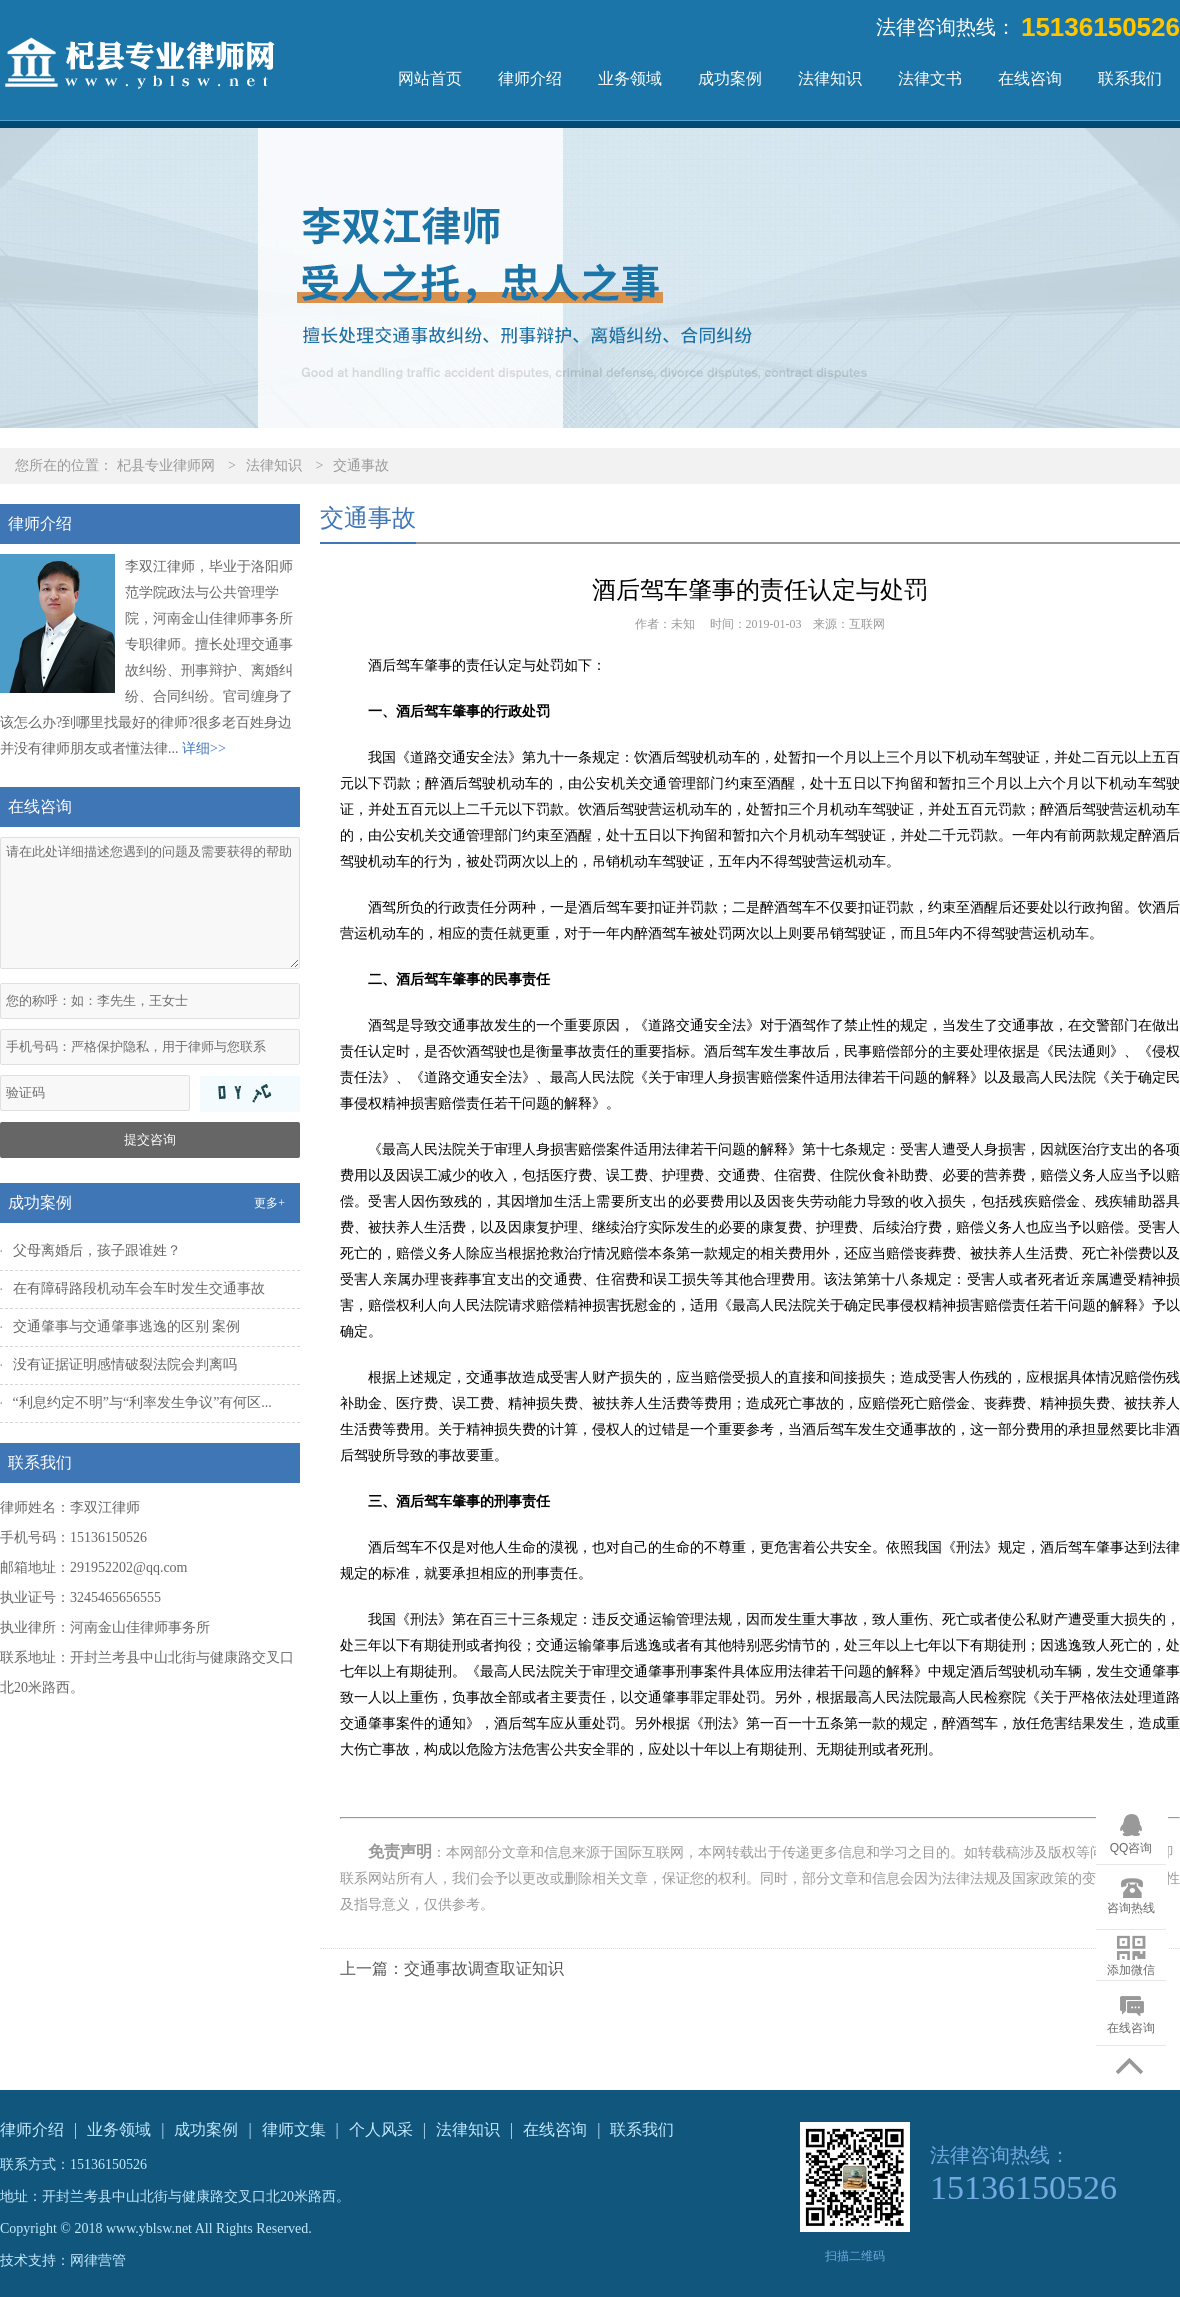  Describe the element at coordinates (98, 2260) in the screenshot. I see `网律营管` at that location.